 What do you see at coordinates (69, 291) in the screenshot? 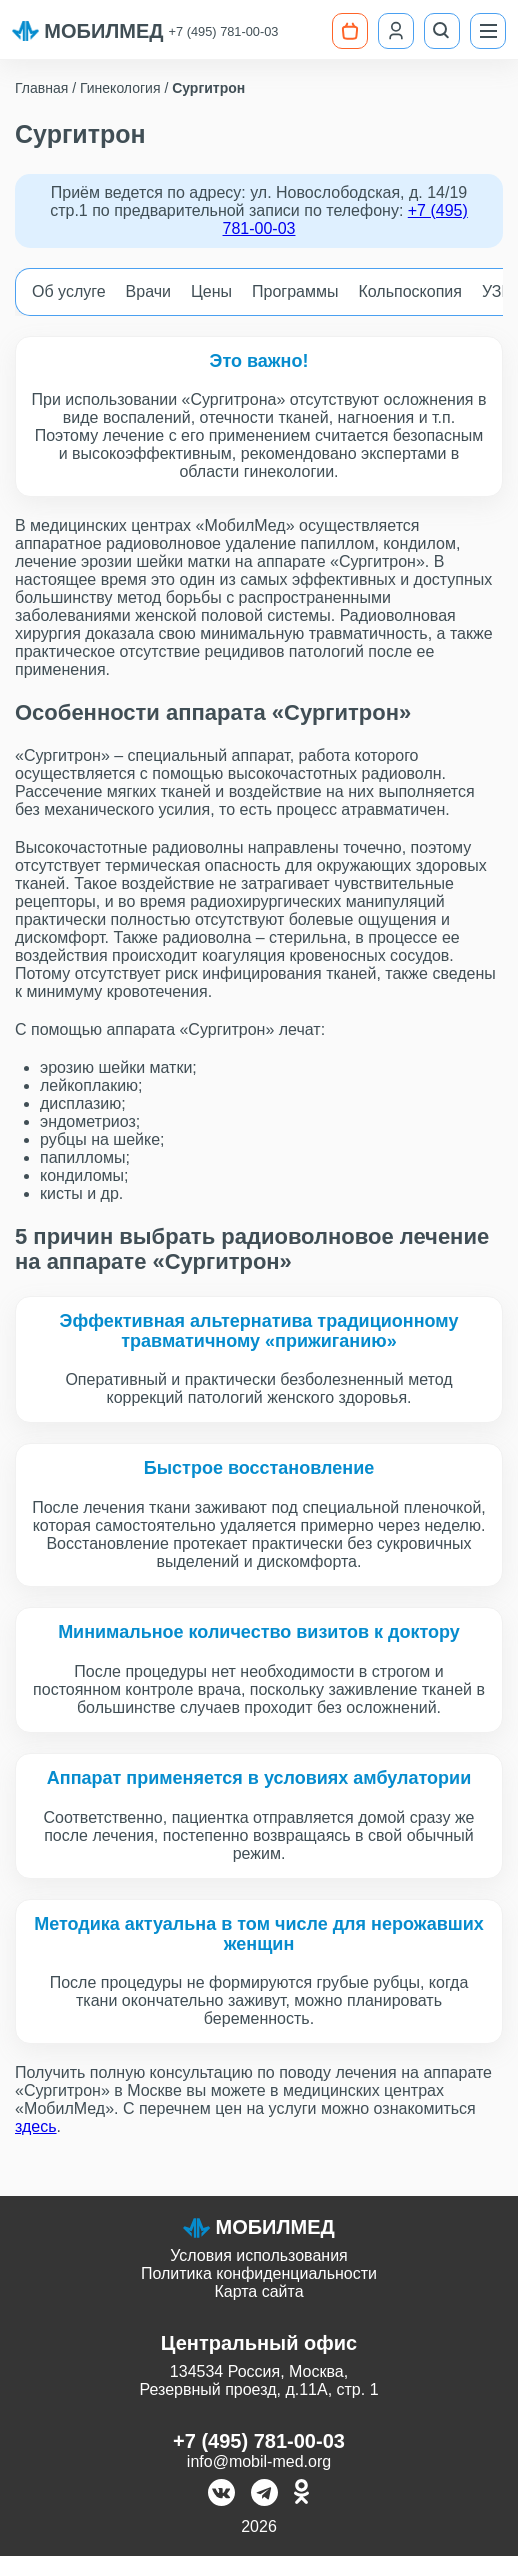
I see `Об услуге` at bounding box center [69, 291].